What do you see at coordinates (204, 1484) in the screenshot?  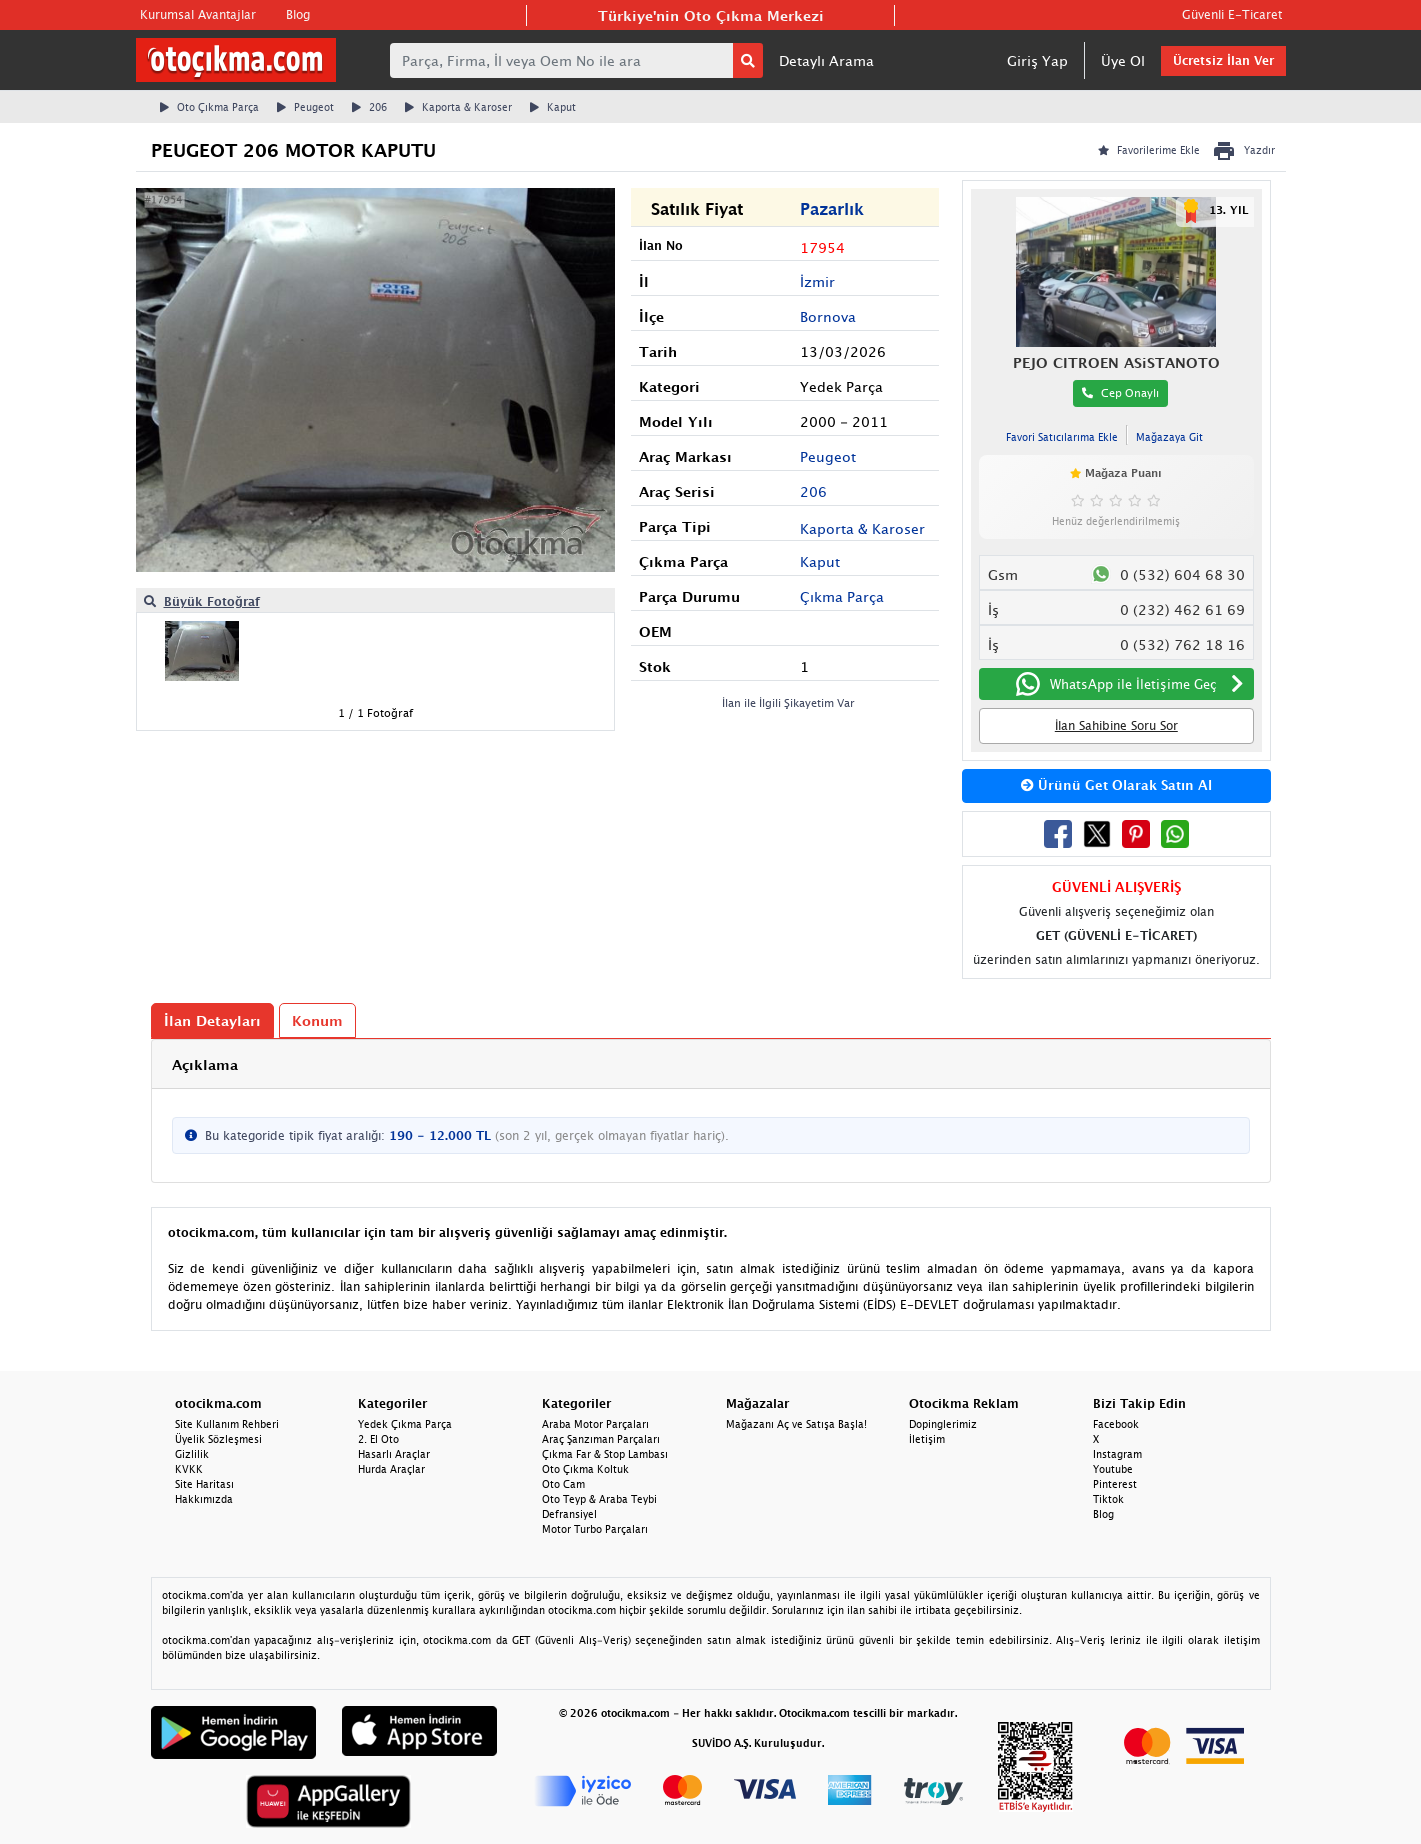 I see `Site Haritası` at bounding box center [204, 1484].